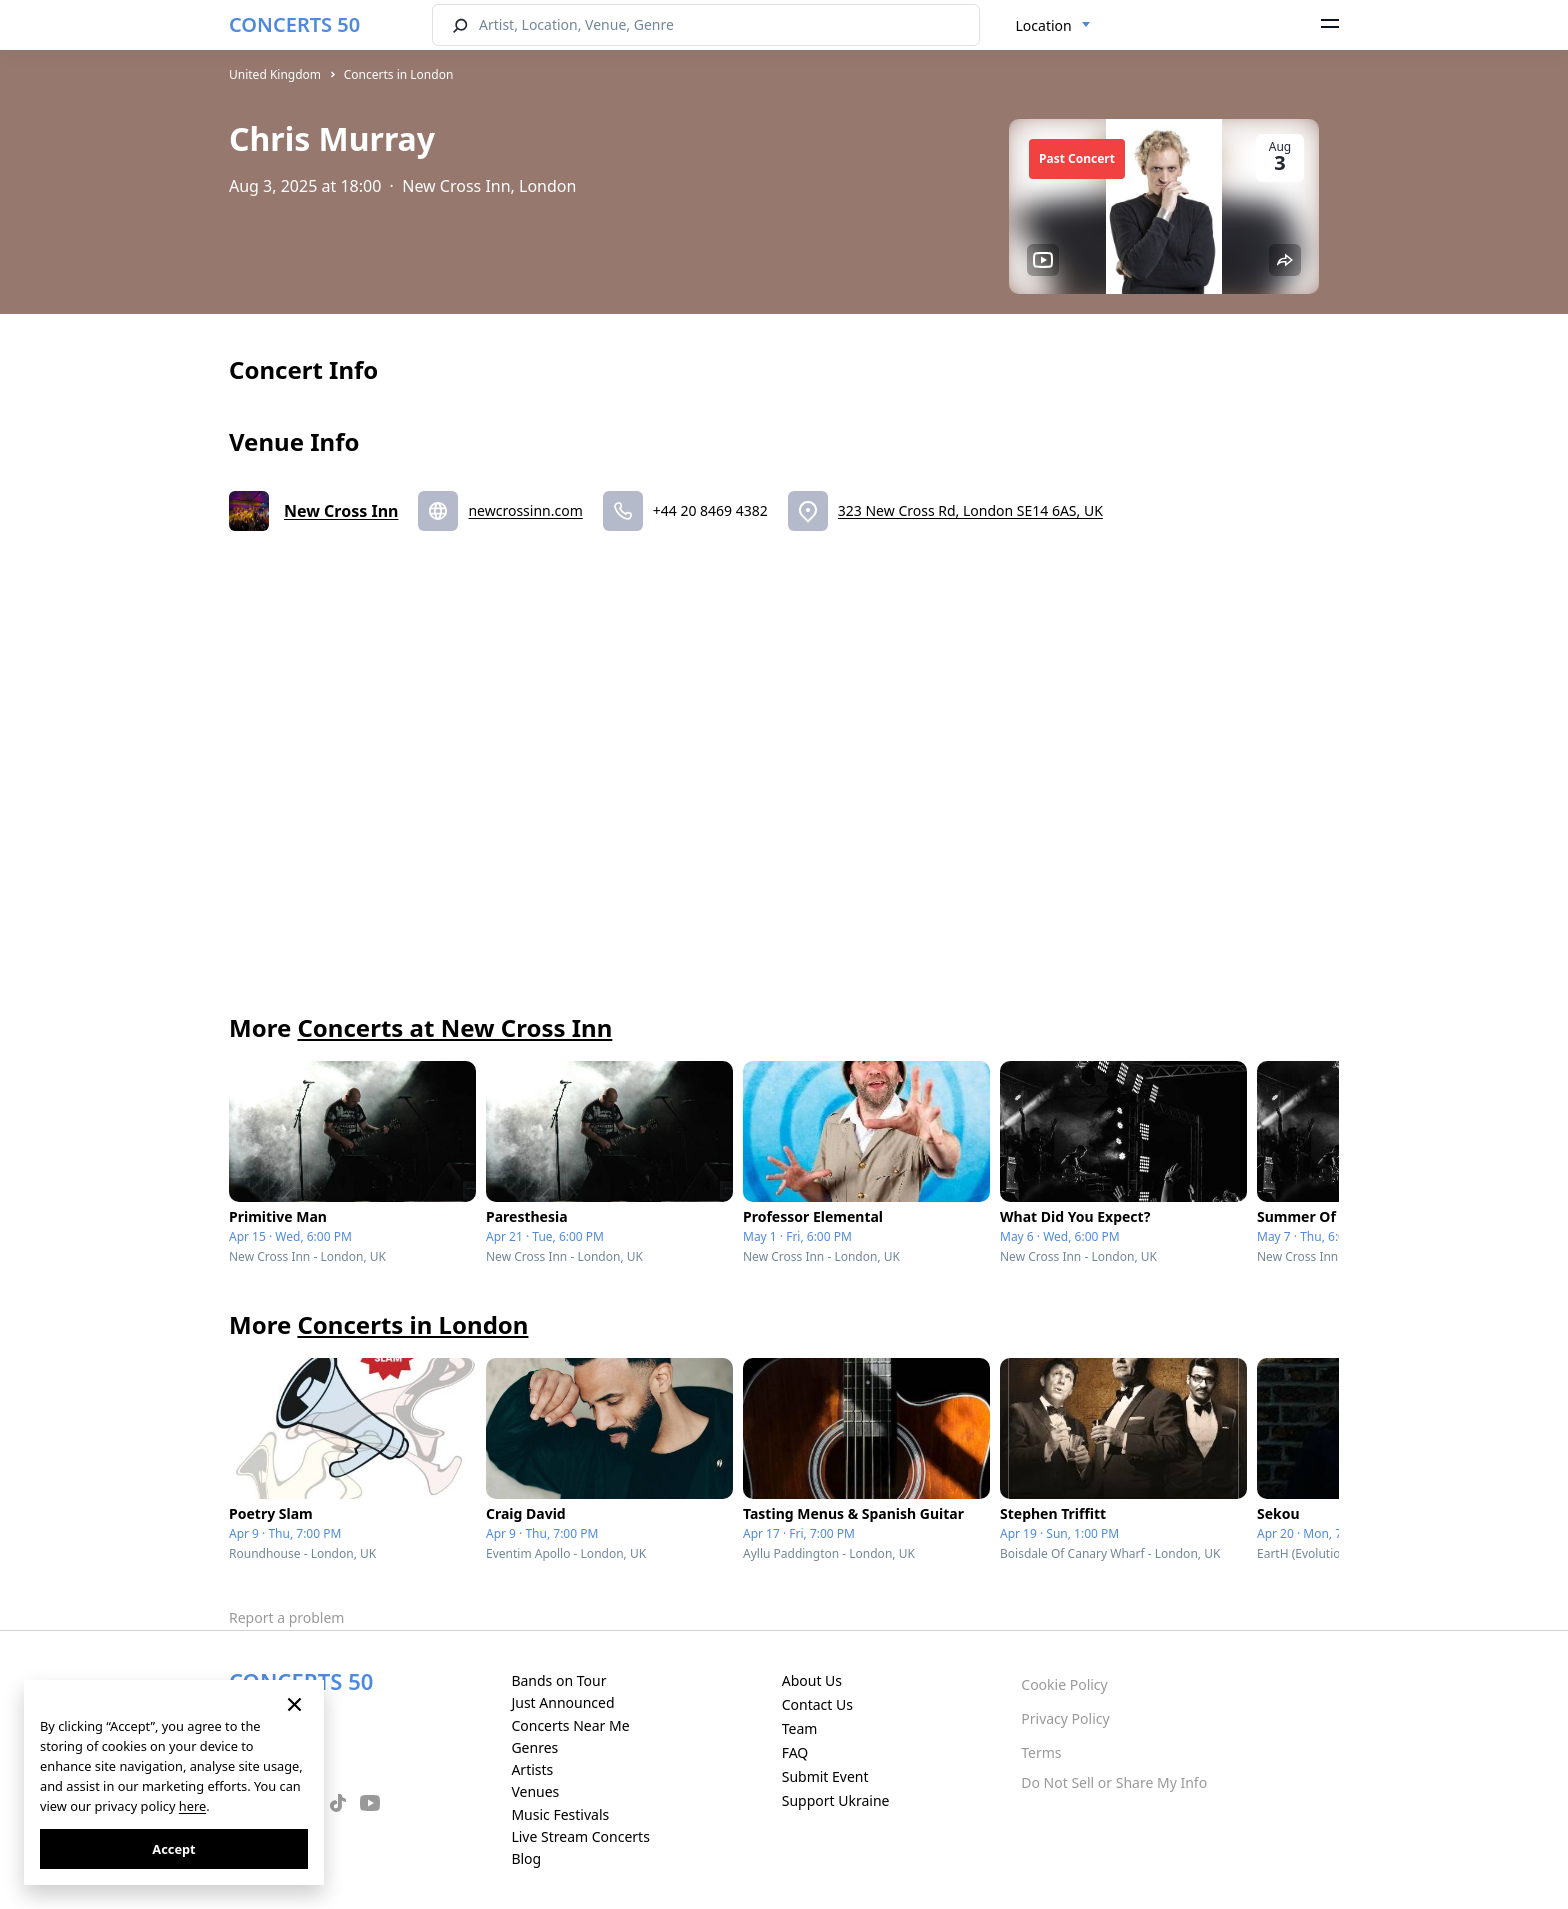 The image size is (1568, 1909). What do you see at coordinates (341, 511) in the screenshot?
I see `New Cross Inn` at bounding box center [341, 511].